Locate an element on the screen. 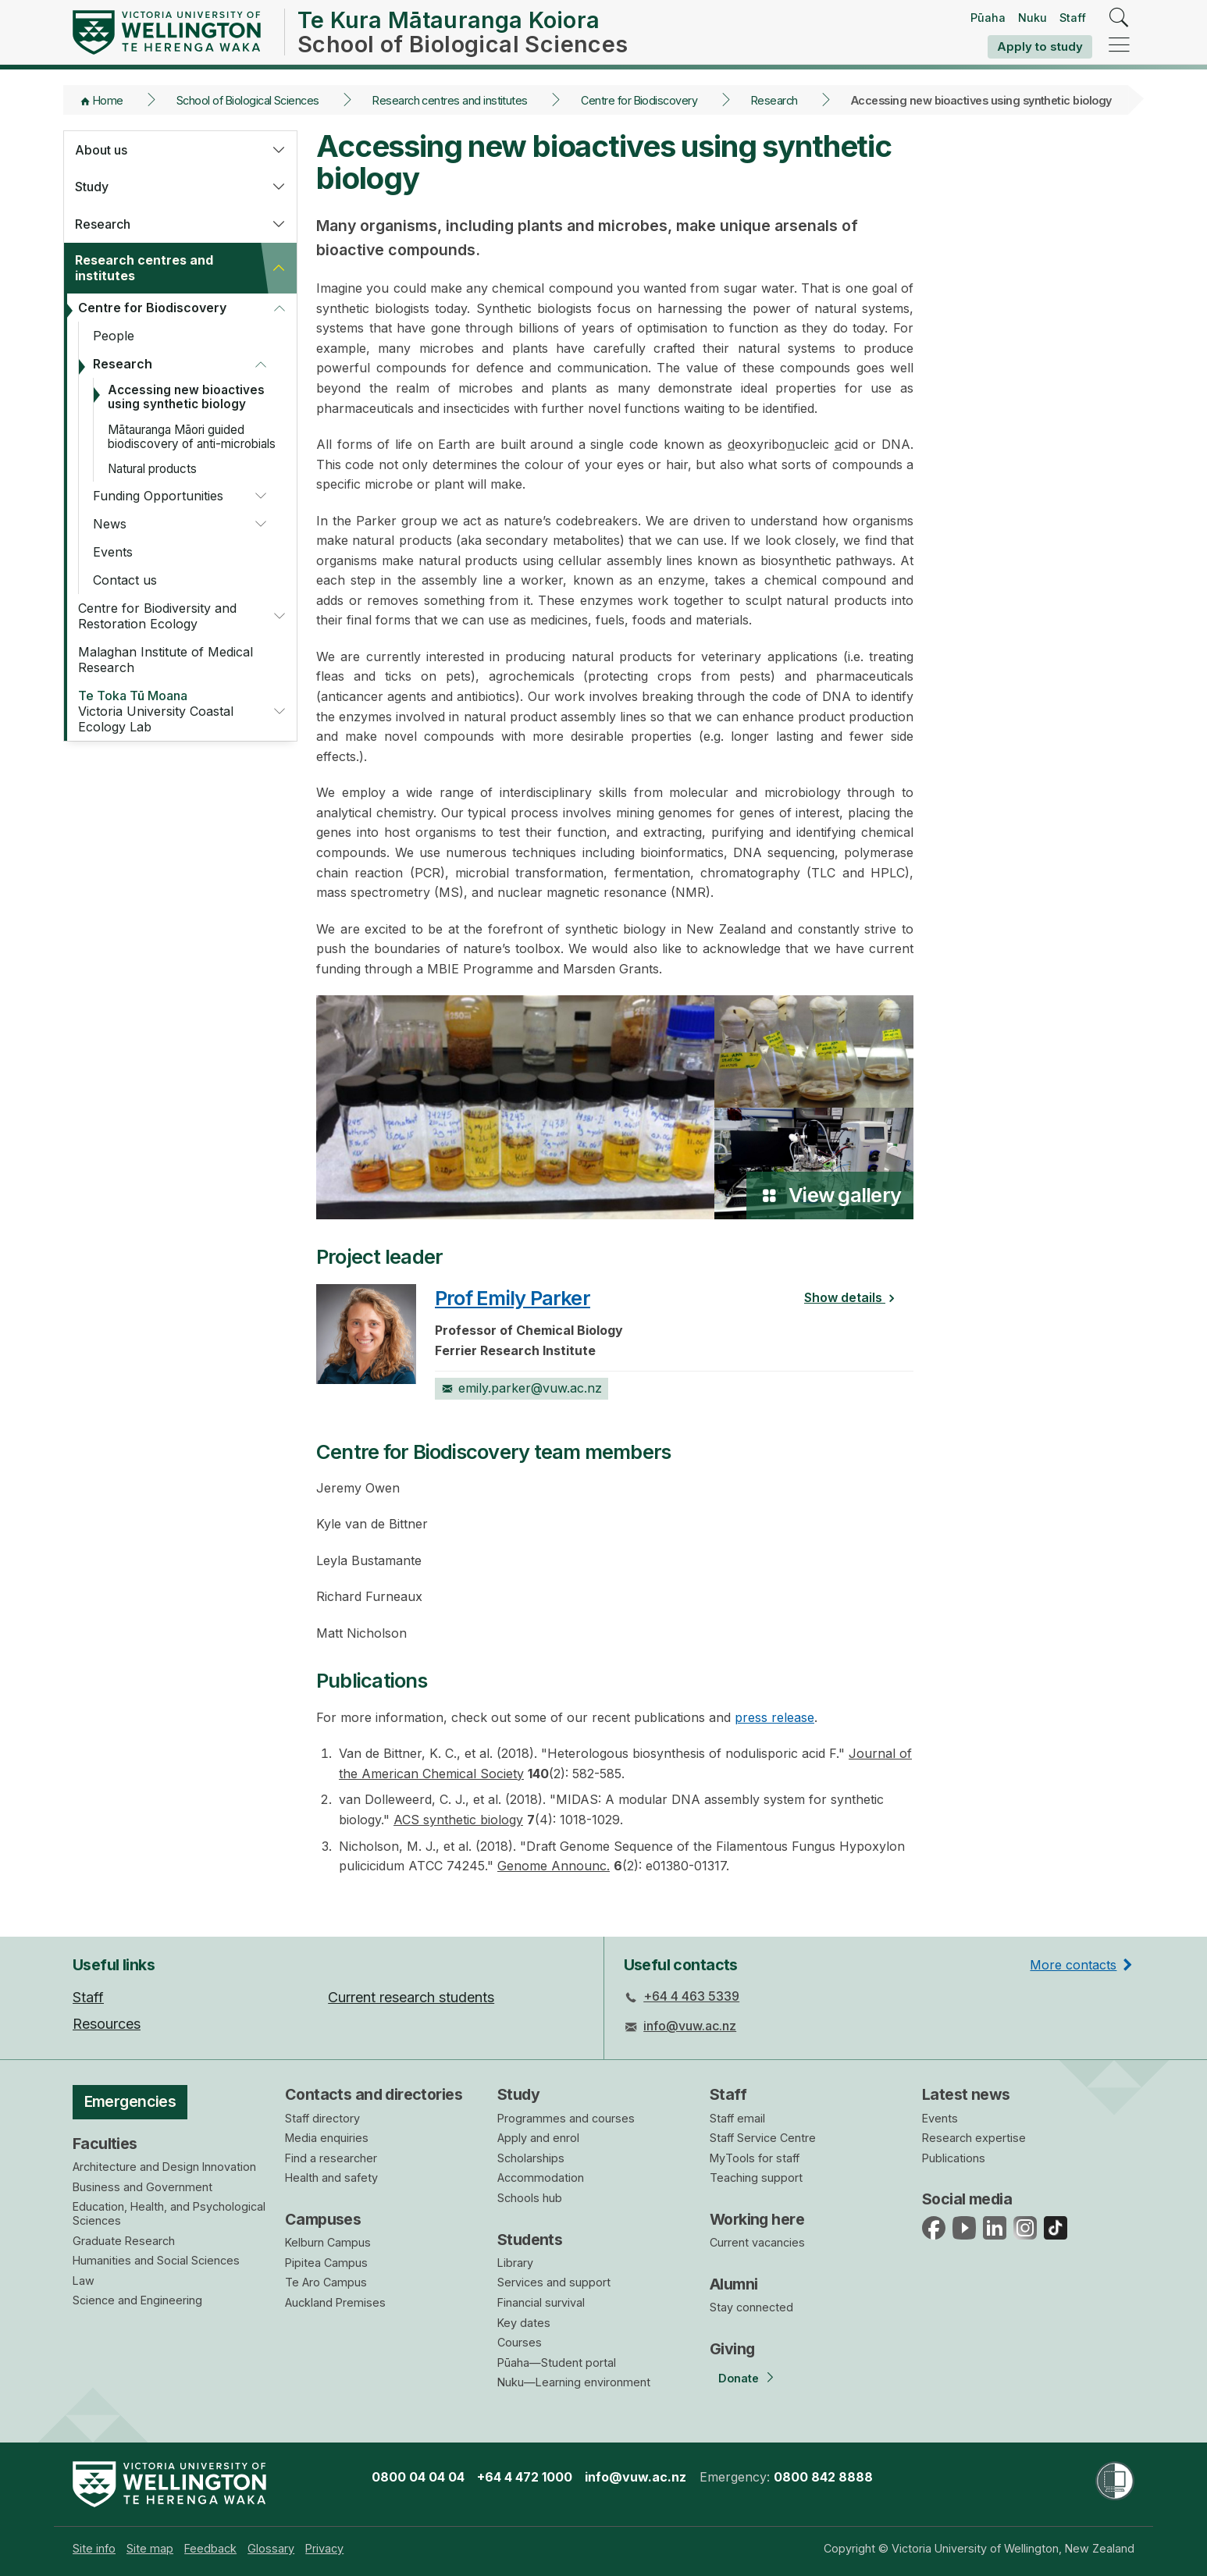 The height and width of the screenshot is (2576, 1207). Home is located at coordinates (108, 100).